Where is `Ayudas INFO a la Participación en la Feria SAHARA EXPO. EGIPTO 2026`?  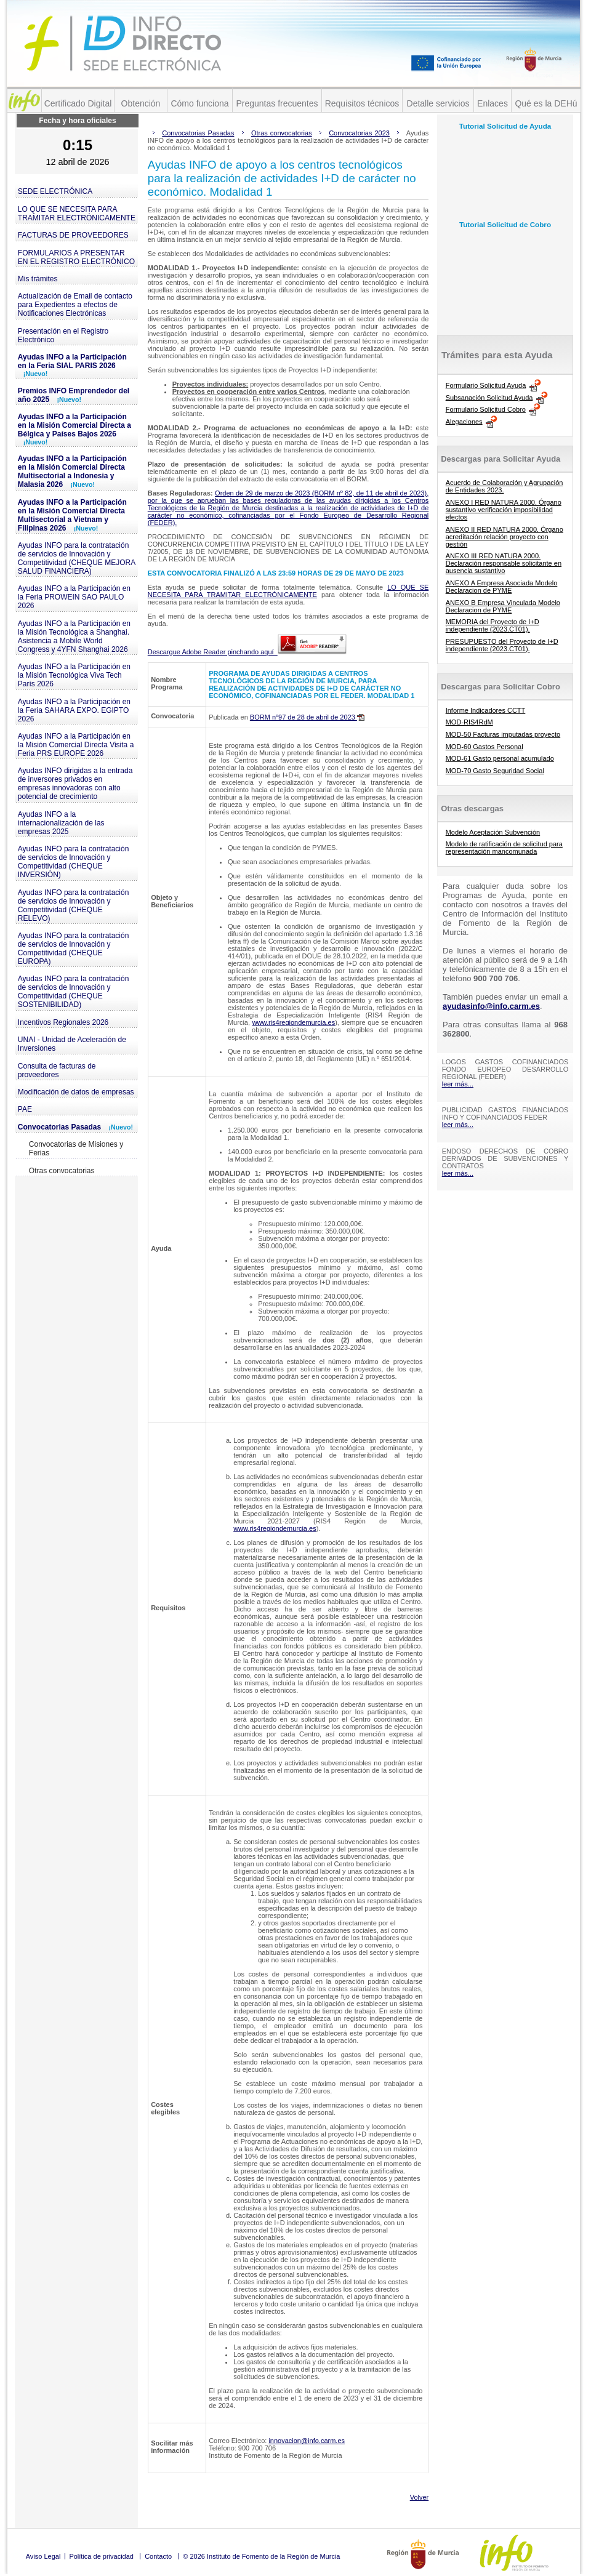 Ayudas INFO a la Participación en la Feria SAHARA EXPO. EGIPTO 2026 is located at coordinates (74, 710).